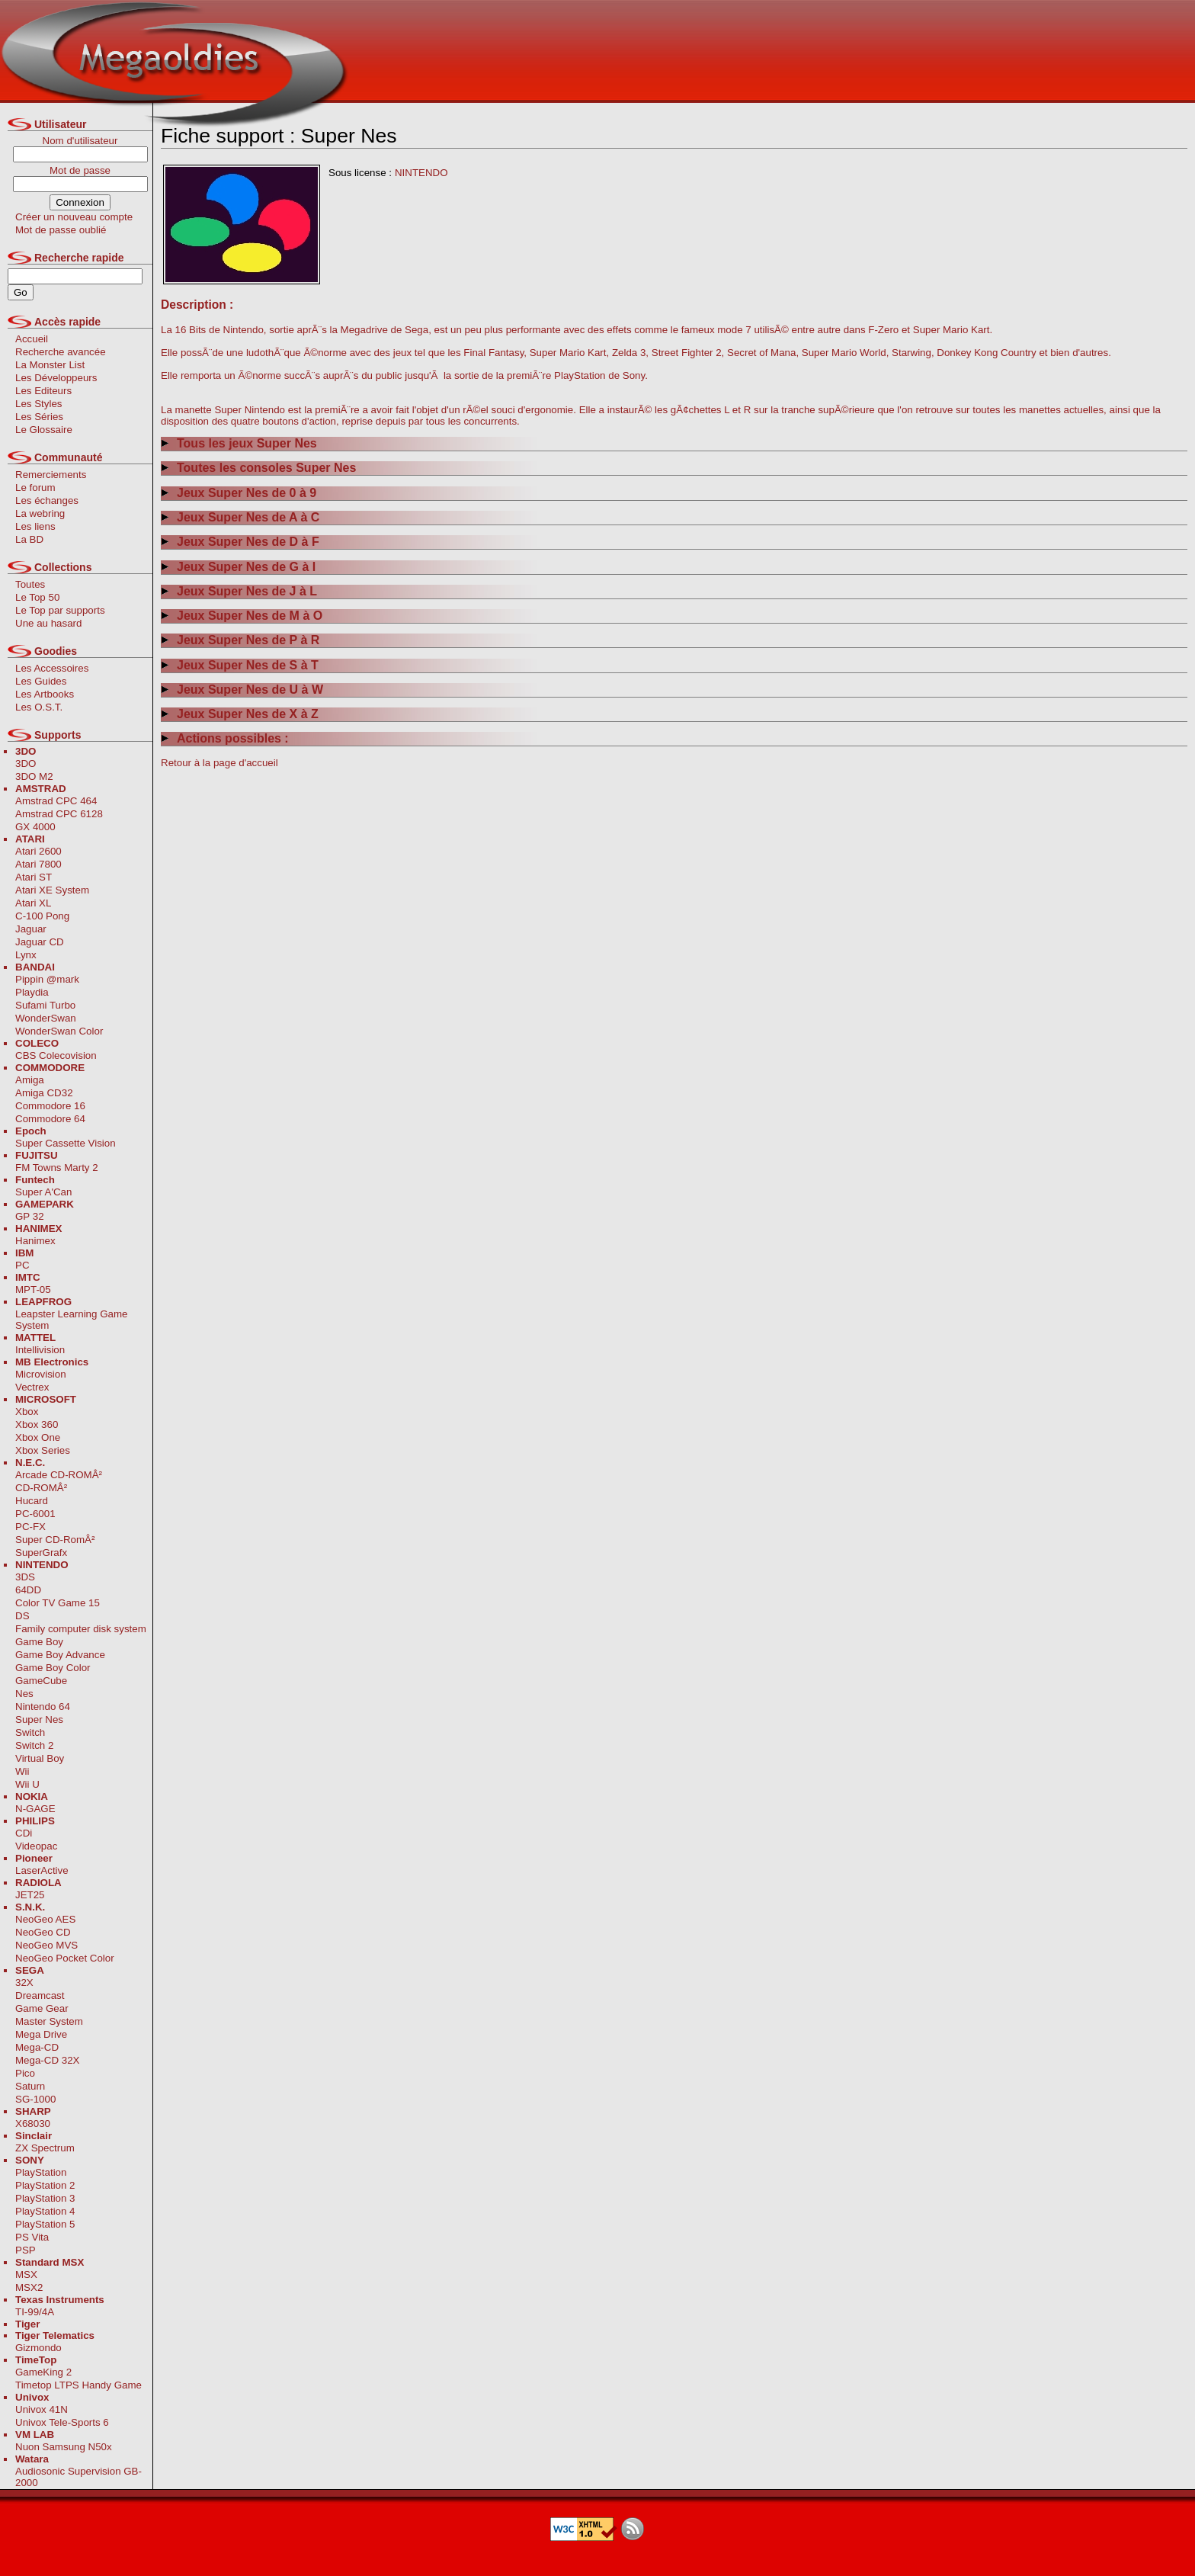 The image size is (1195, 2576). What do you see at coordinates (57, 1603) in the screenshot?
I see `Color TV Game 15` at bounding box center [57, 1603].